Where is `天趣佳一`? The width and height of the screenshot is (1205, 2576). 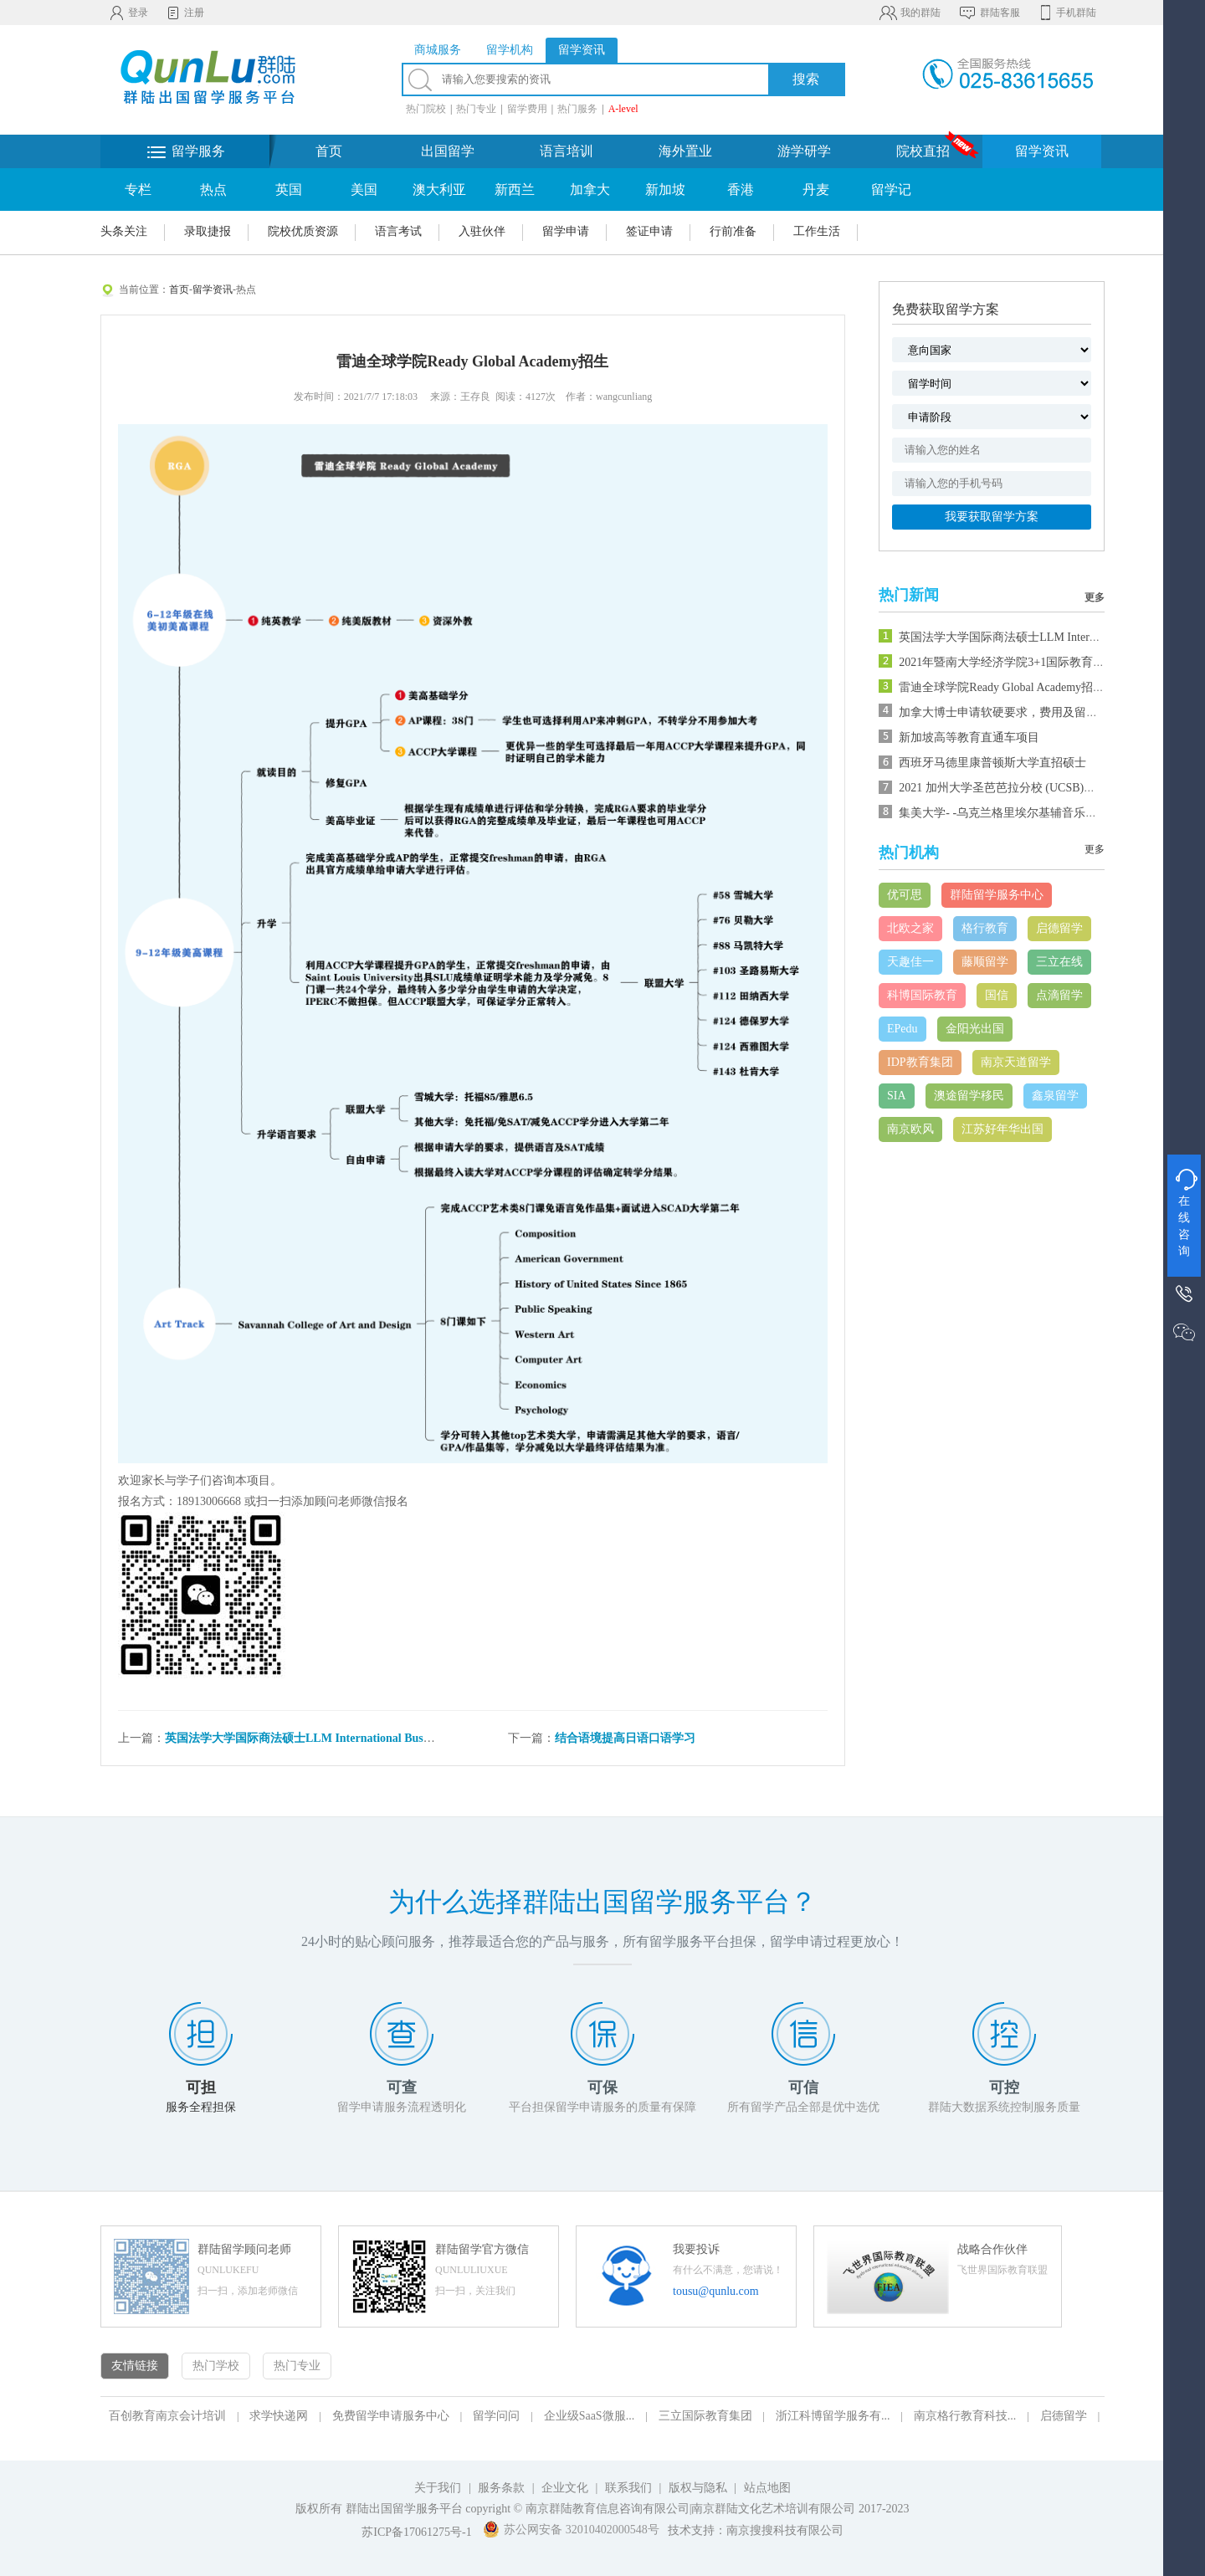
天趣佳一 is located at coordinates (910, 961).